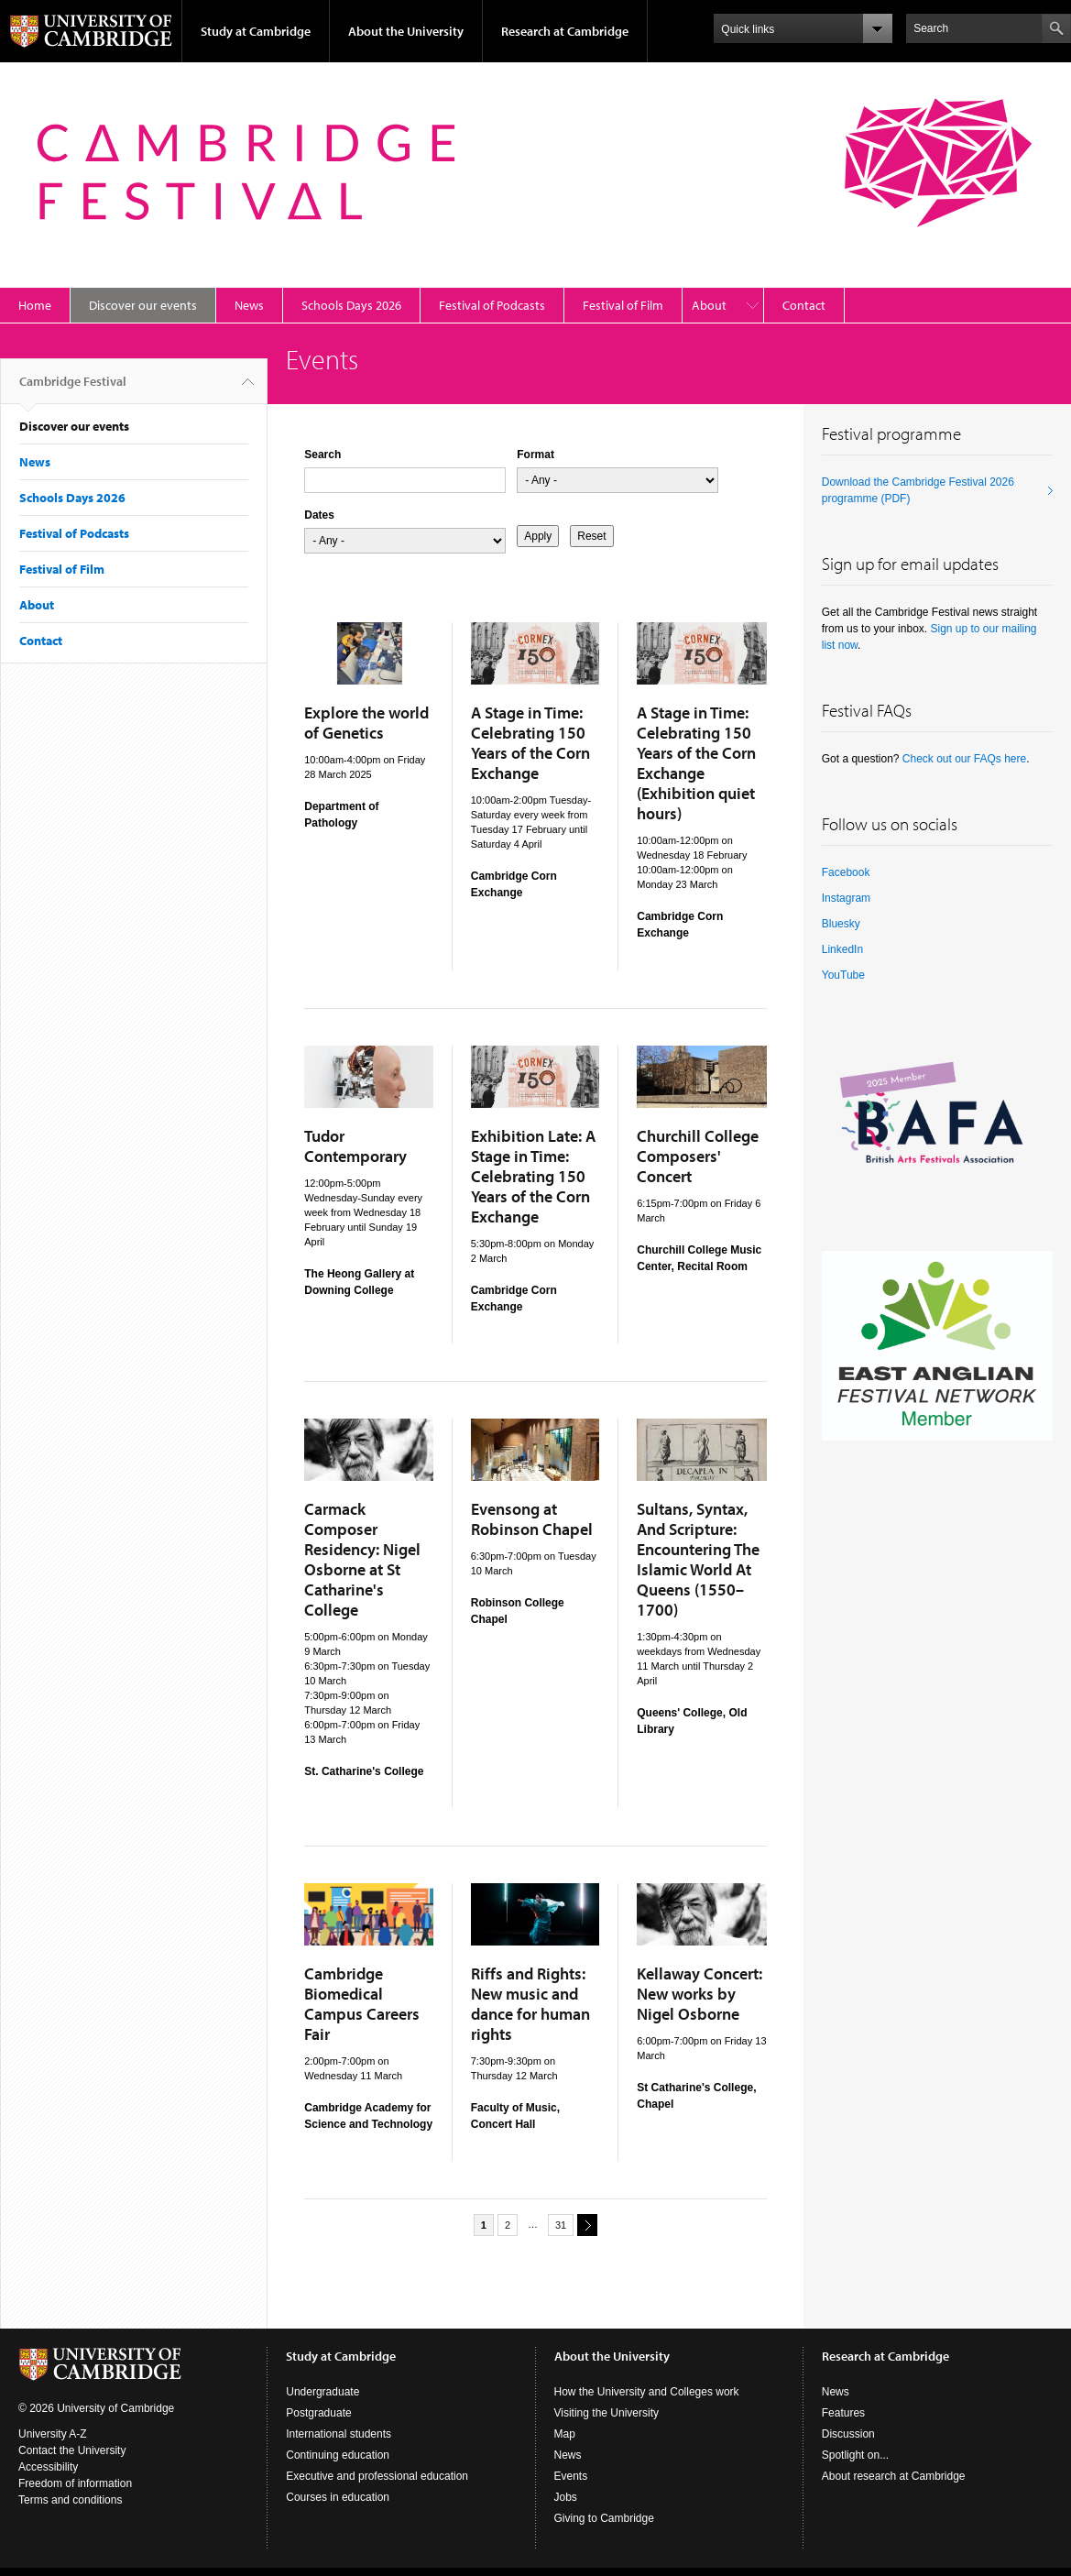 The image size is (1071, 2576). I want to click on Jobs, so click(565, 2497).